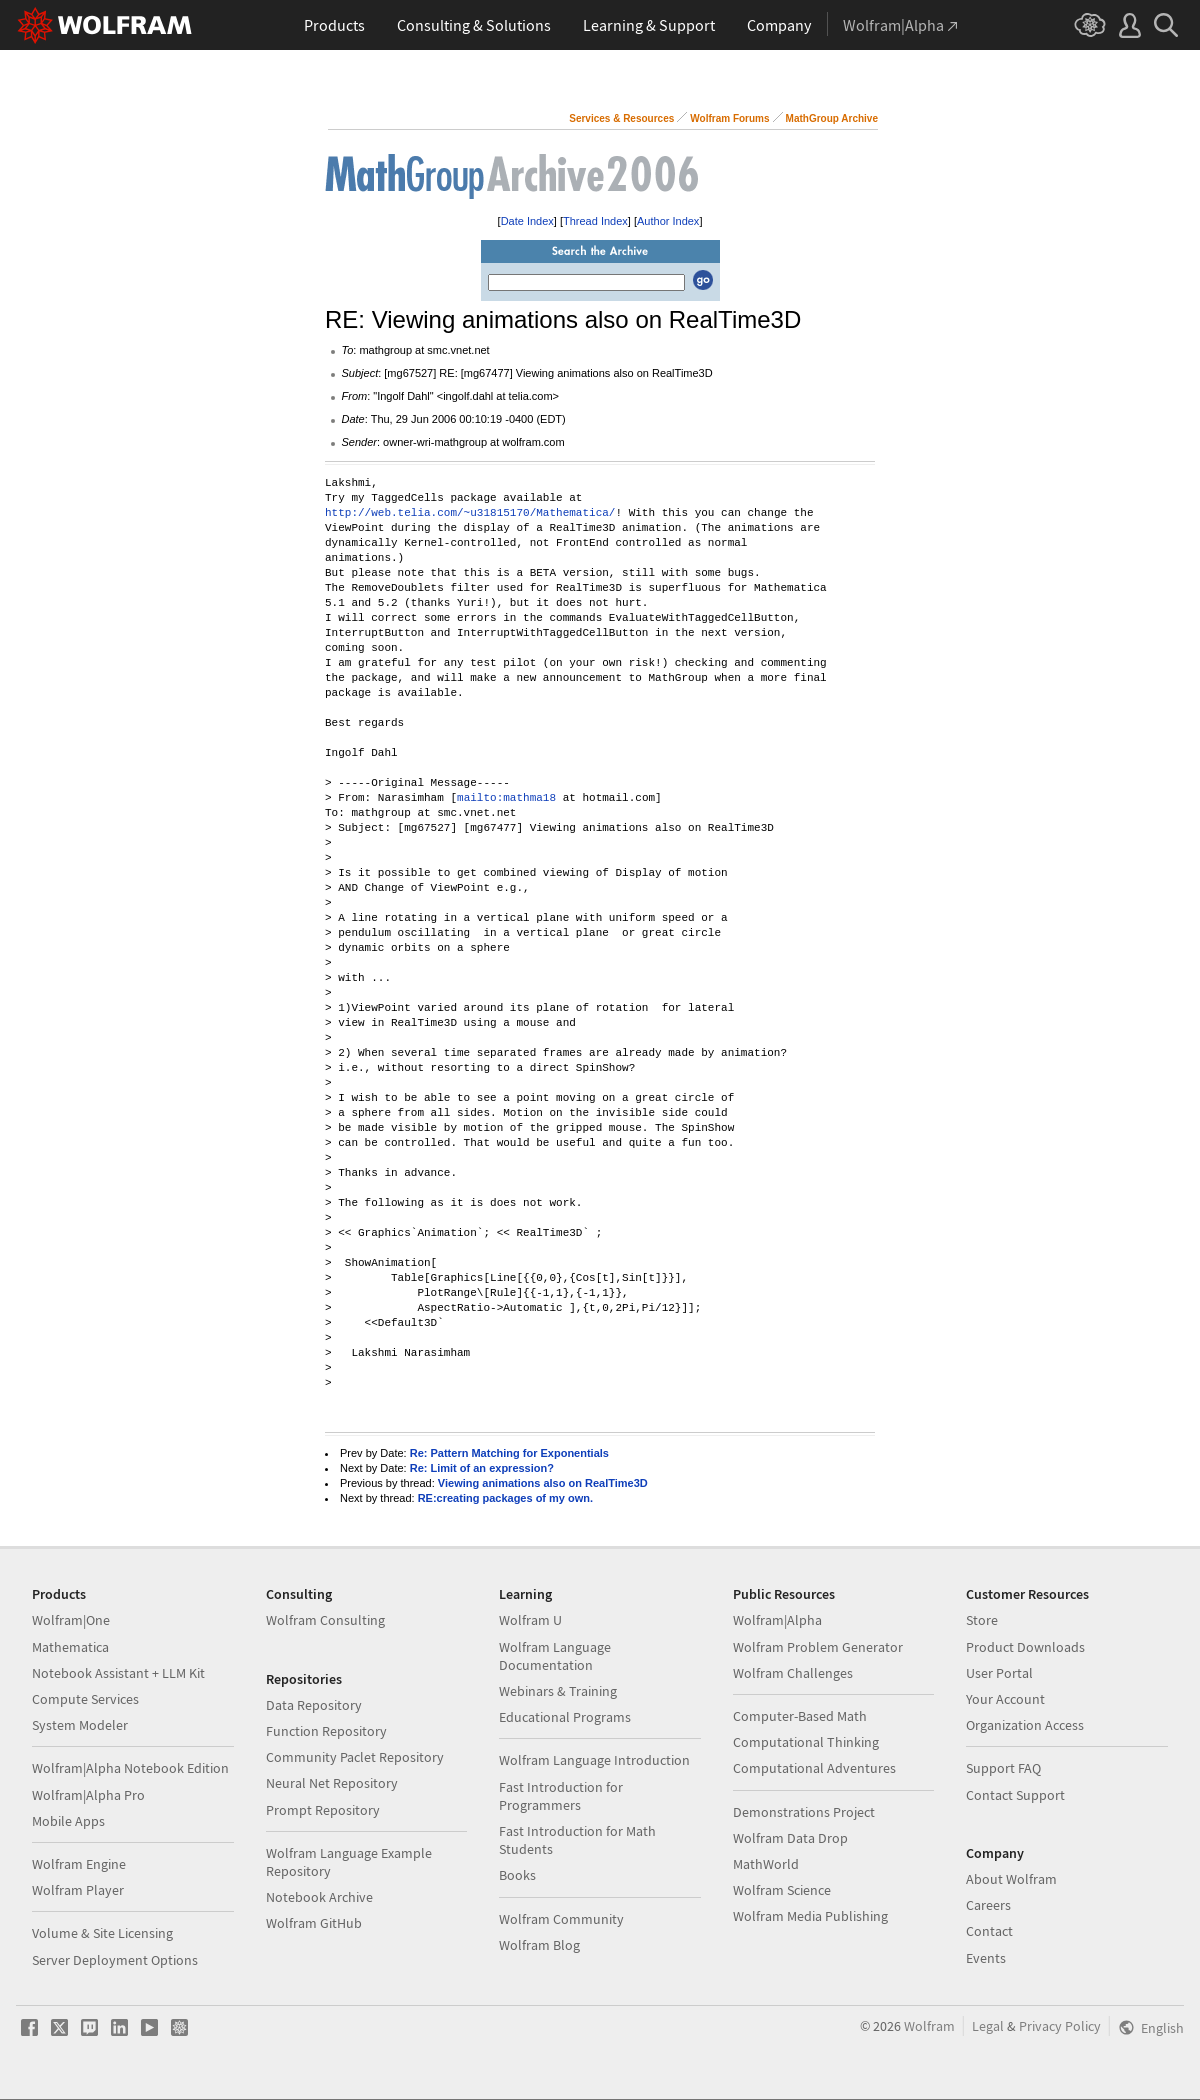 This screenshot has width=1200, height=2100. I want to click on About Wolfram, so click(1011, 1879).